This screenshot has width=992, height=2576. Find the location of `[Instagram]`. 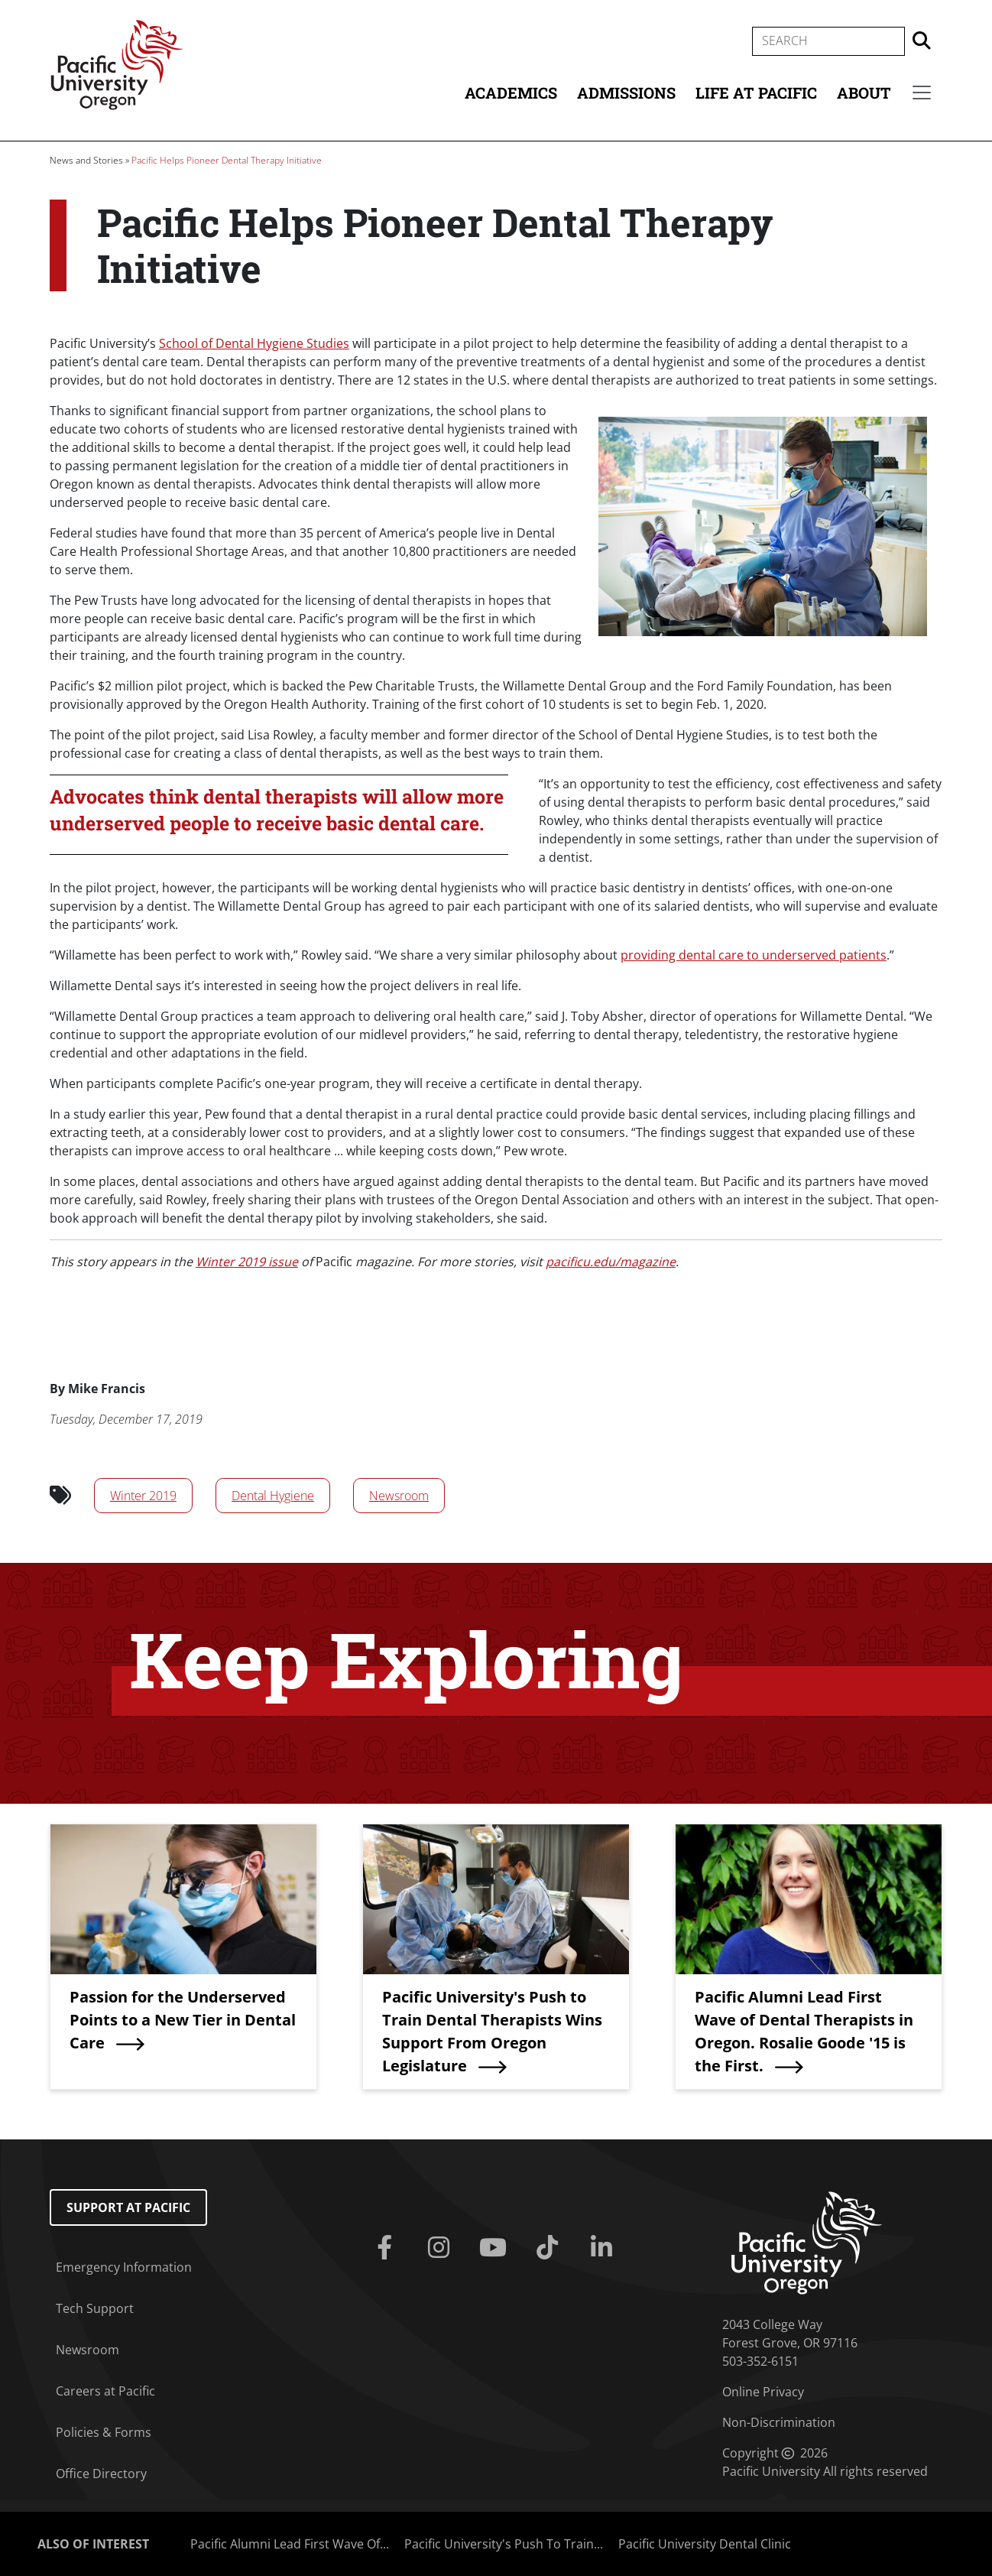

[Instagram] is located at coordinates (442, 2248).